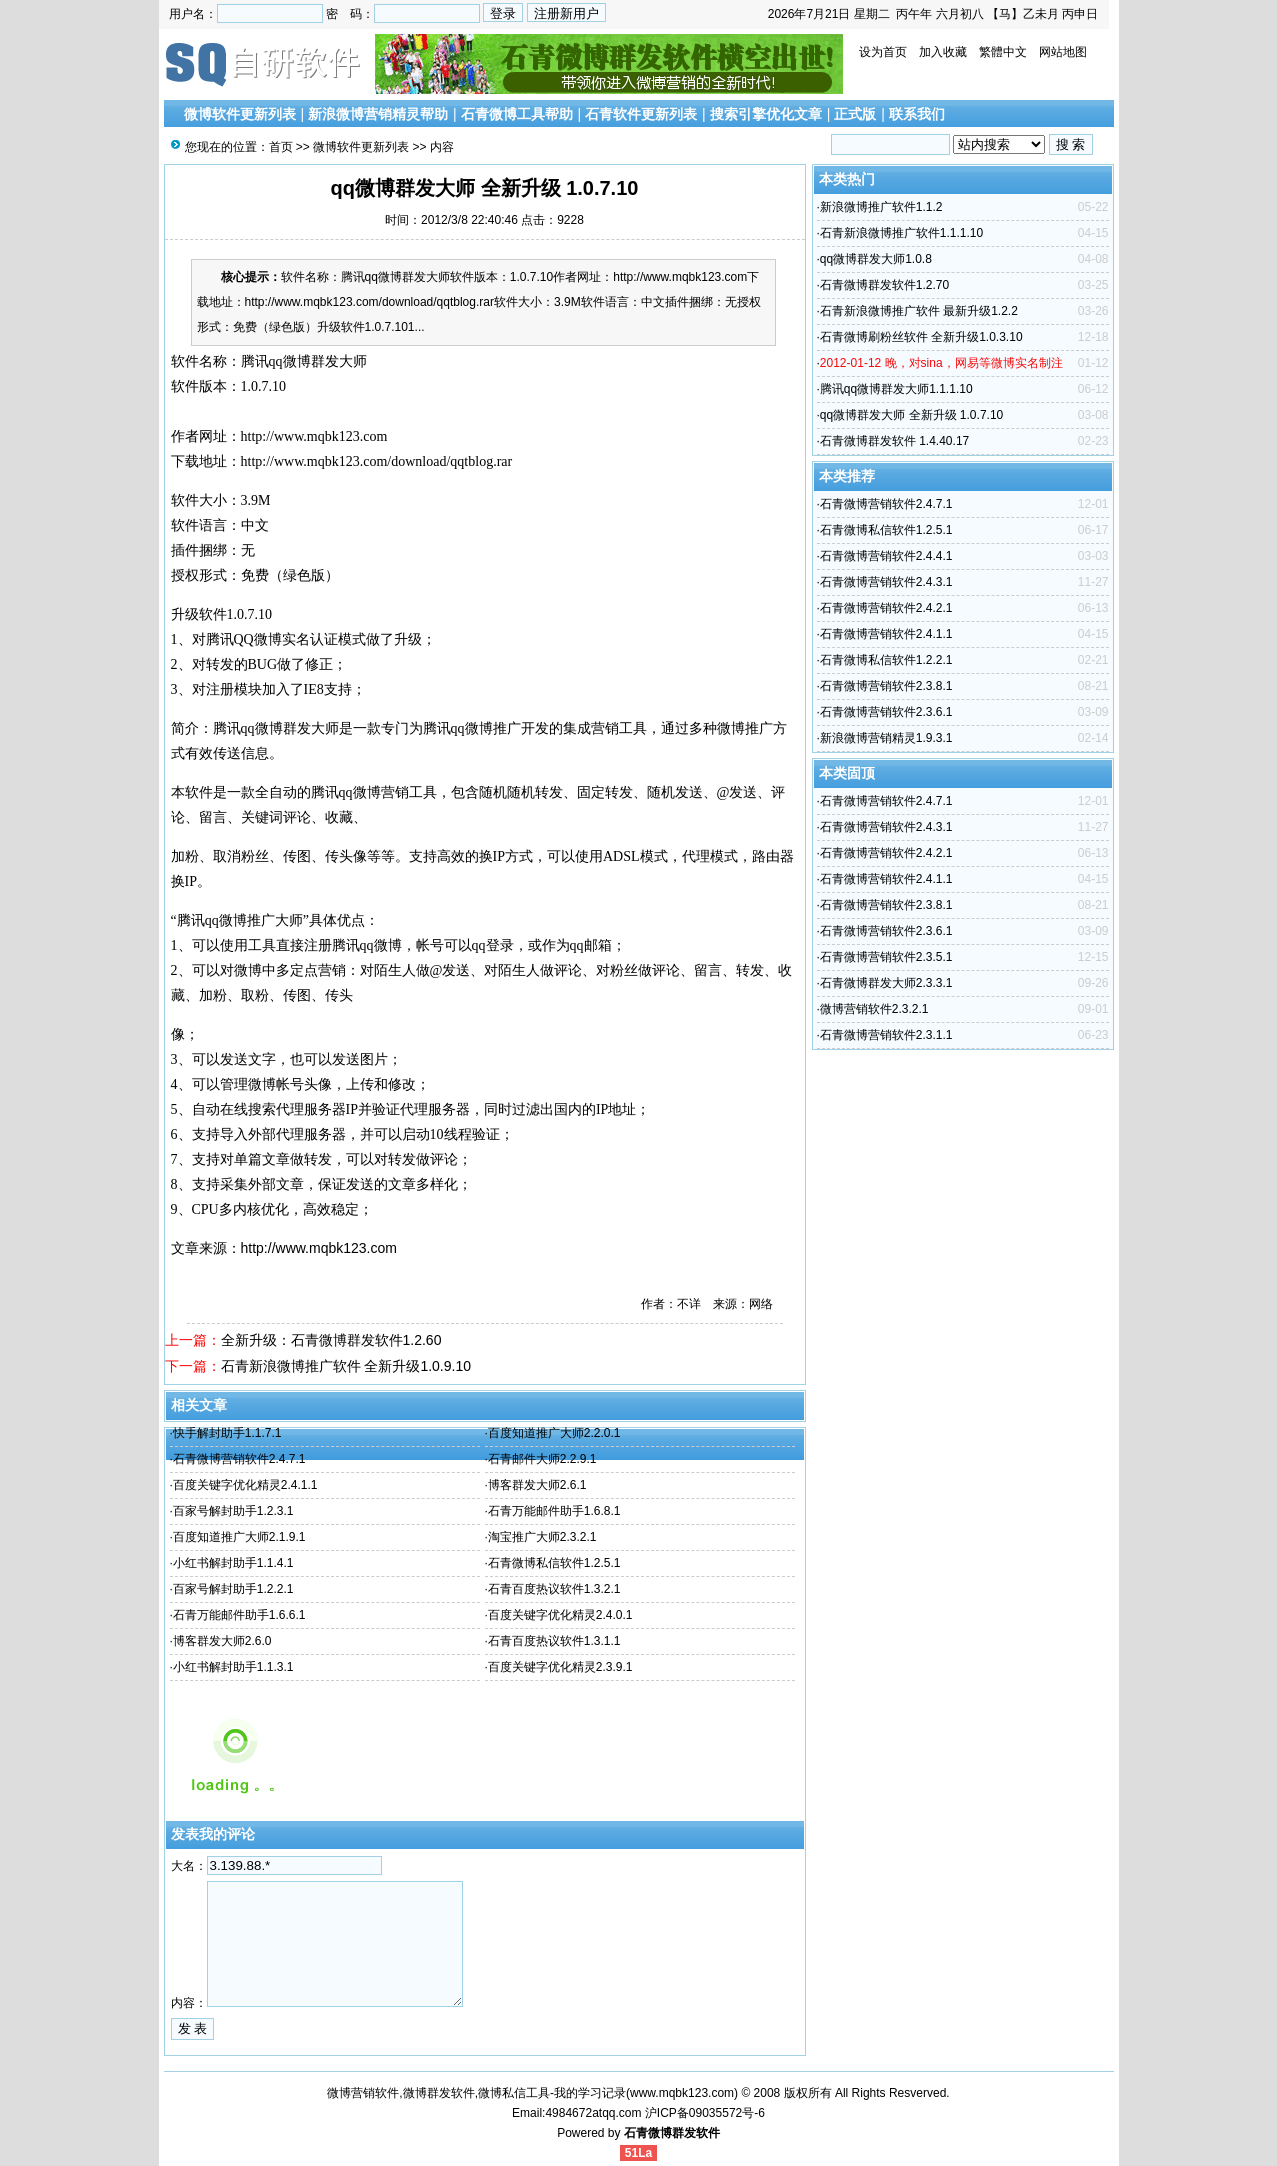 The width and height of the screenshot is (1277, 2166). What do you see at coordinates (886, 608) in the screenshot?
I see `石青微博营销软件2.4.2.1` at bounding box center [886, 608].